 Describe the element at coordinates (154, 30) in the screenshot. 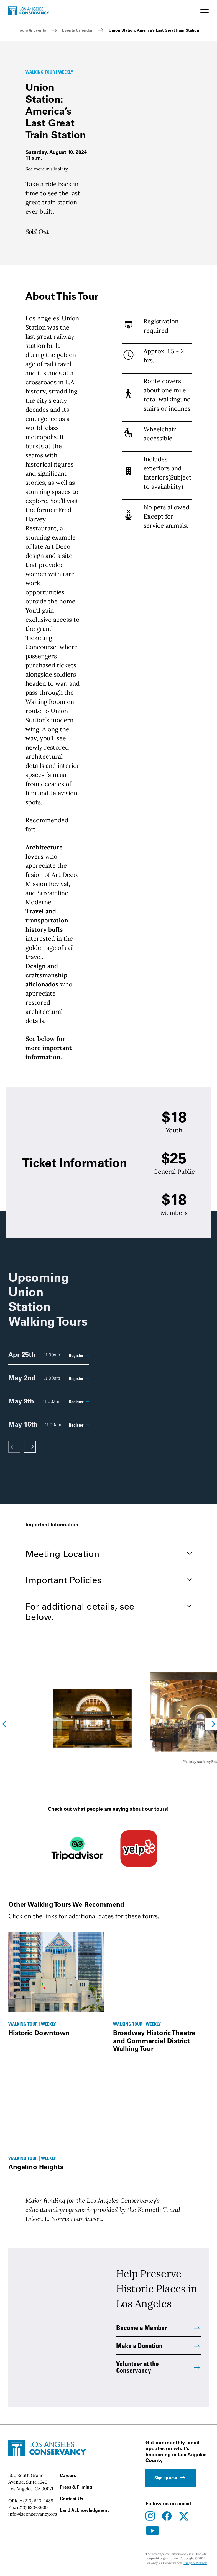

I see `Union Station: America’s Last Great Train Station` at that location.